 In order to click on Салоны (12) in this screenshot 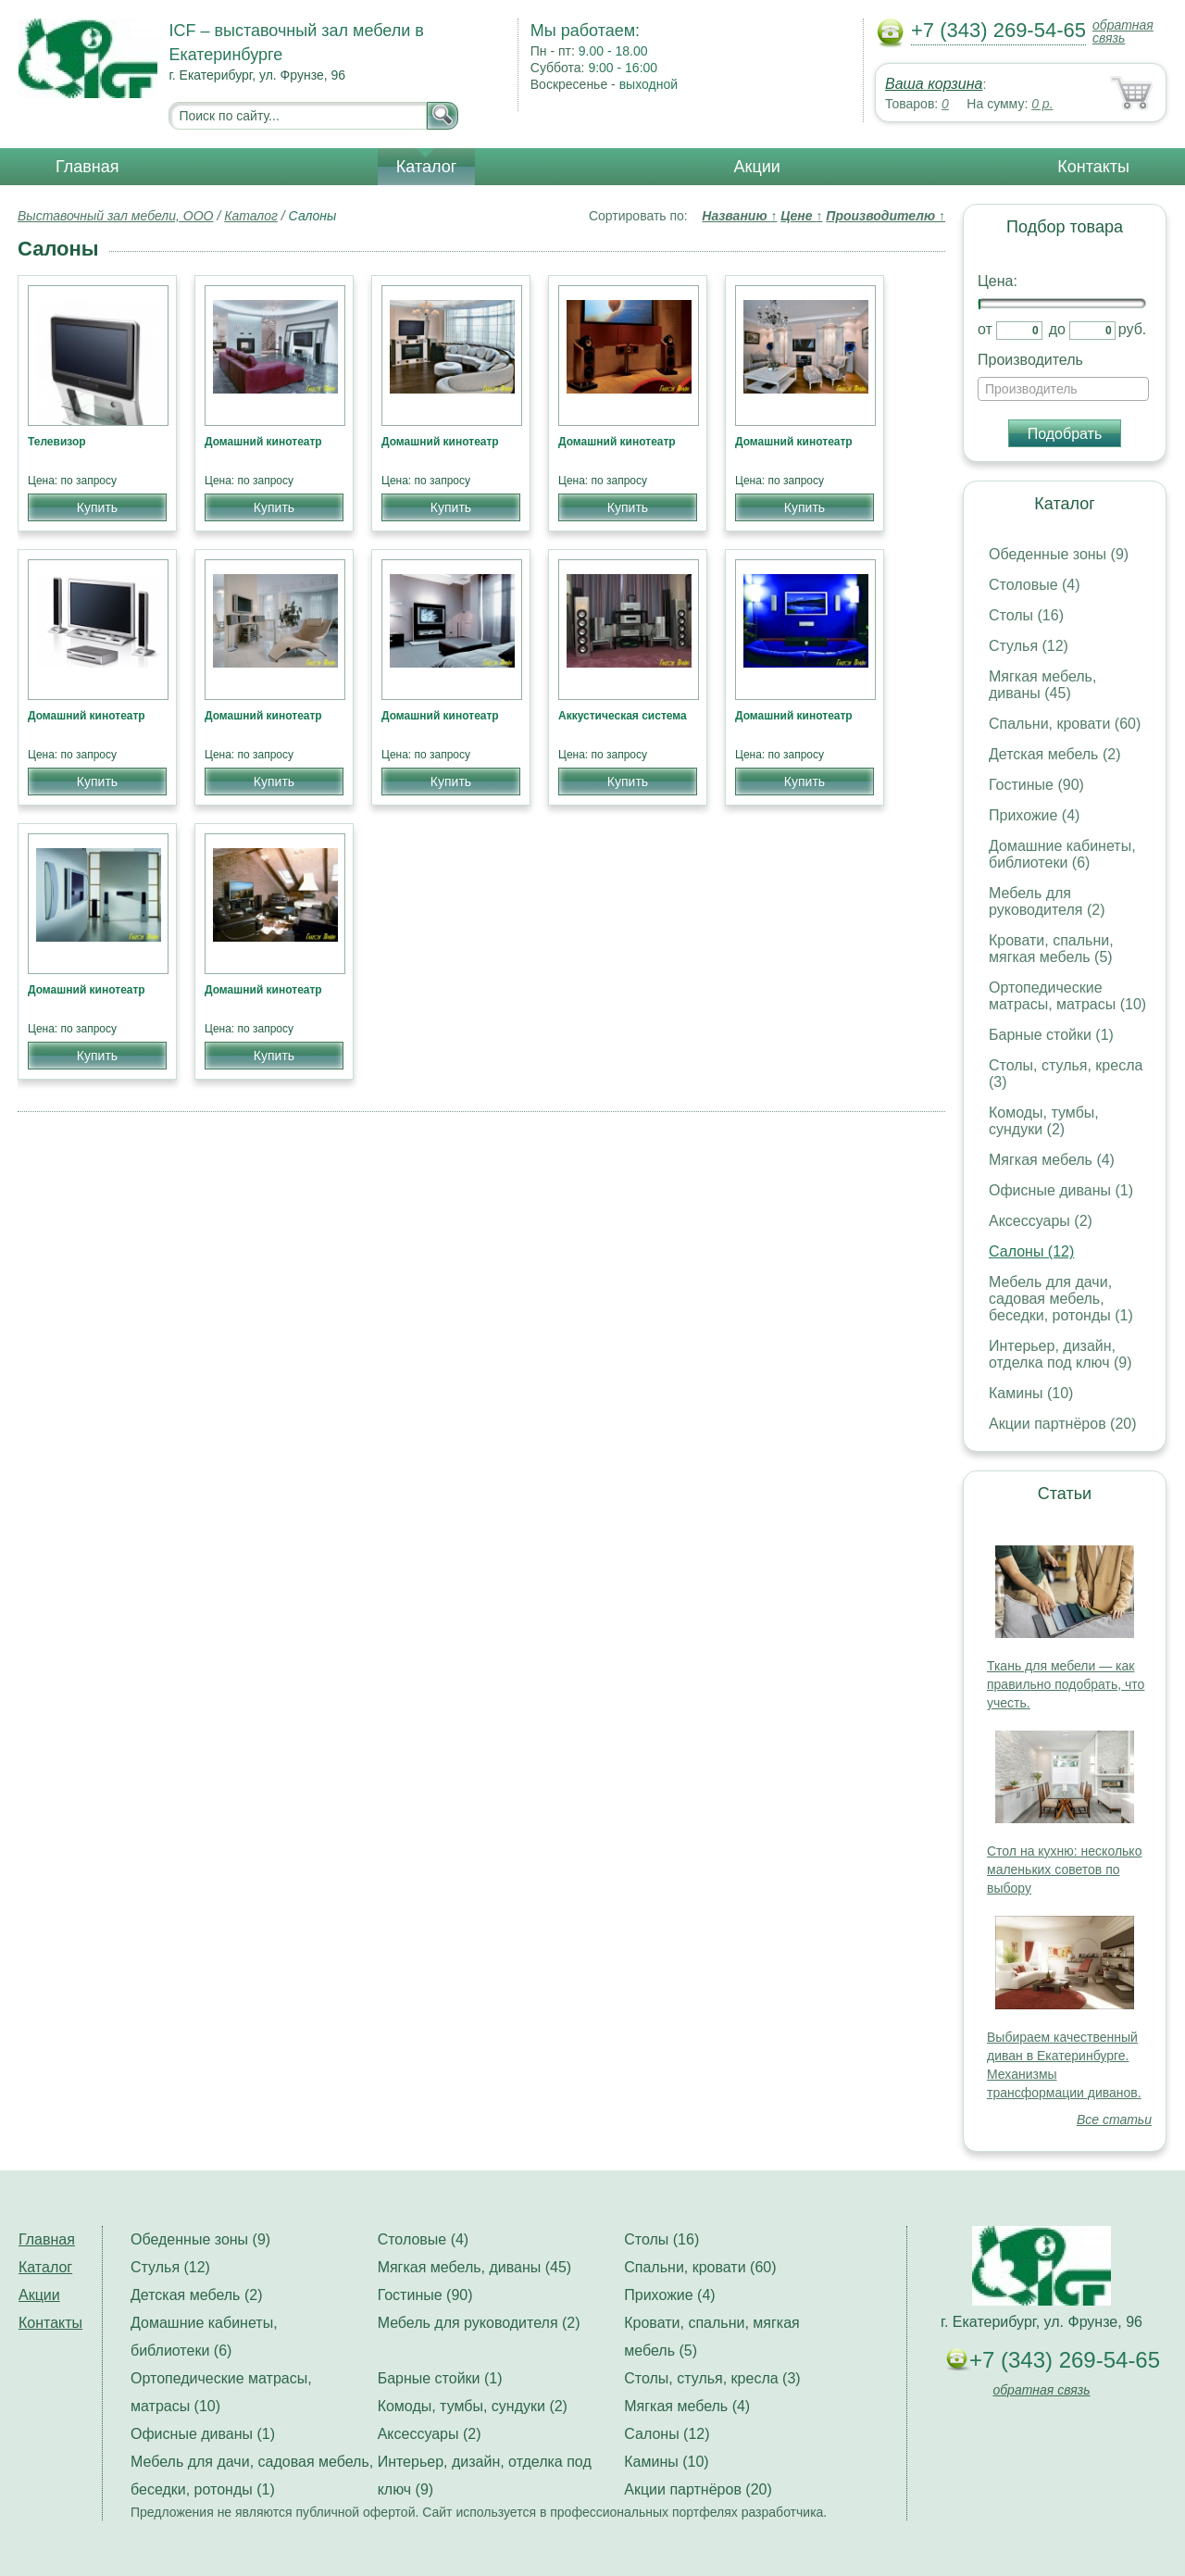, I will do `click(1031, 1251)`.